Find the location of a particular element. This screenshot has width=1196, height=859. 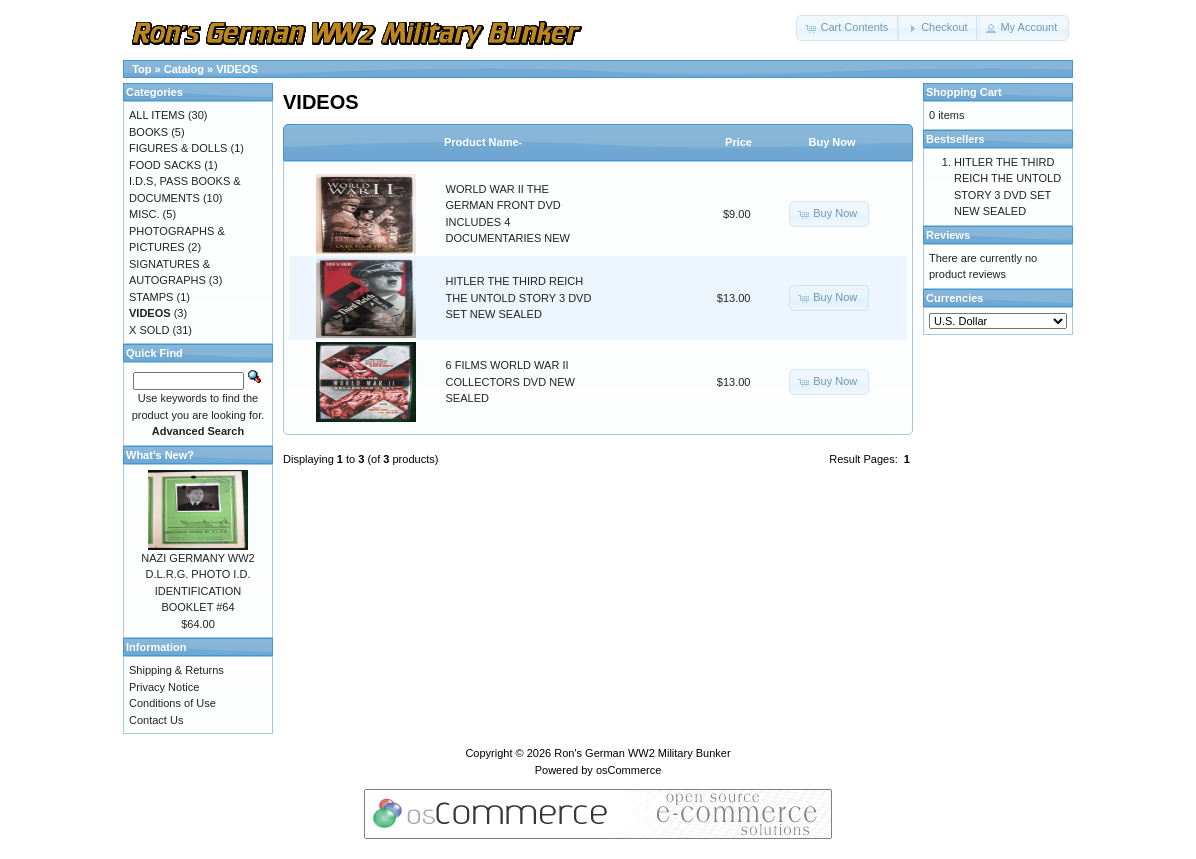

Contact Us is located at coordinates (156, 720).